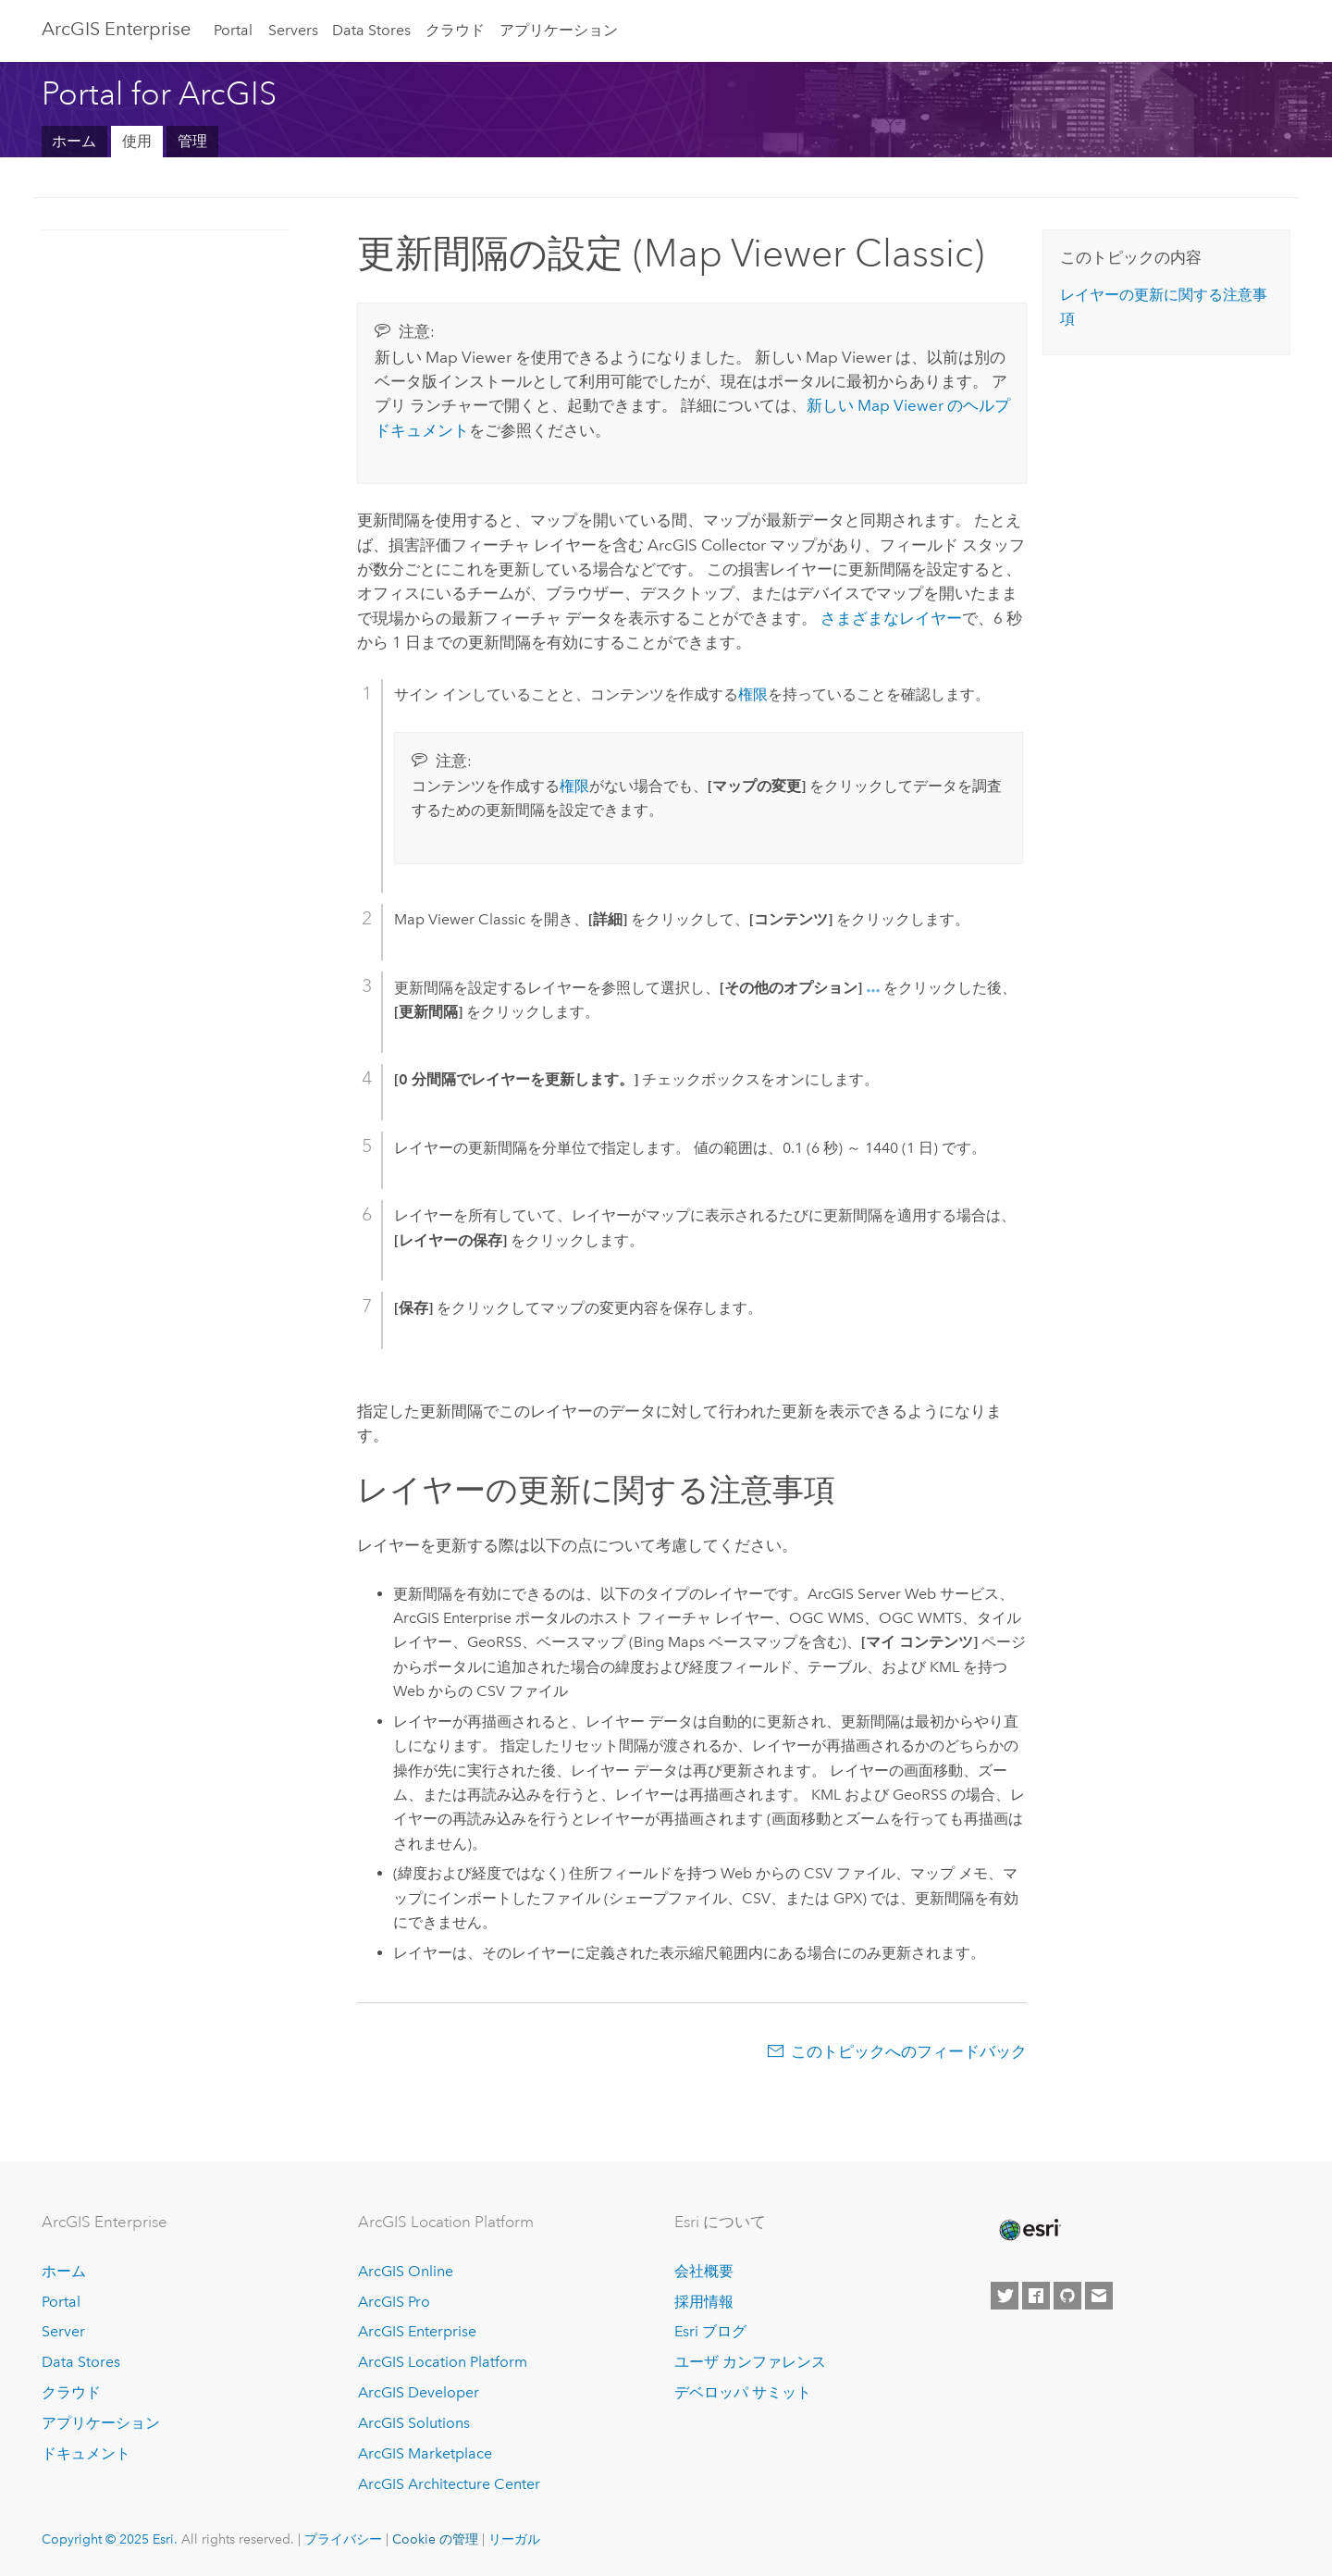  I want to click on 管理, so click(192, 141).